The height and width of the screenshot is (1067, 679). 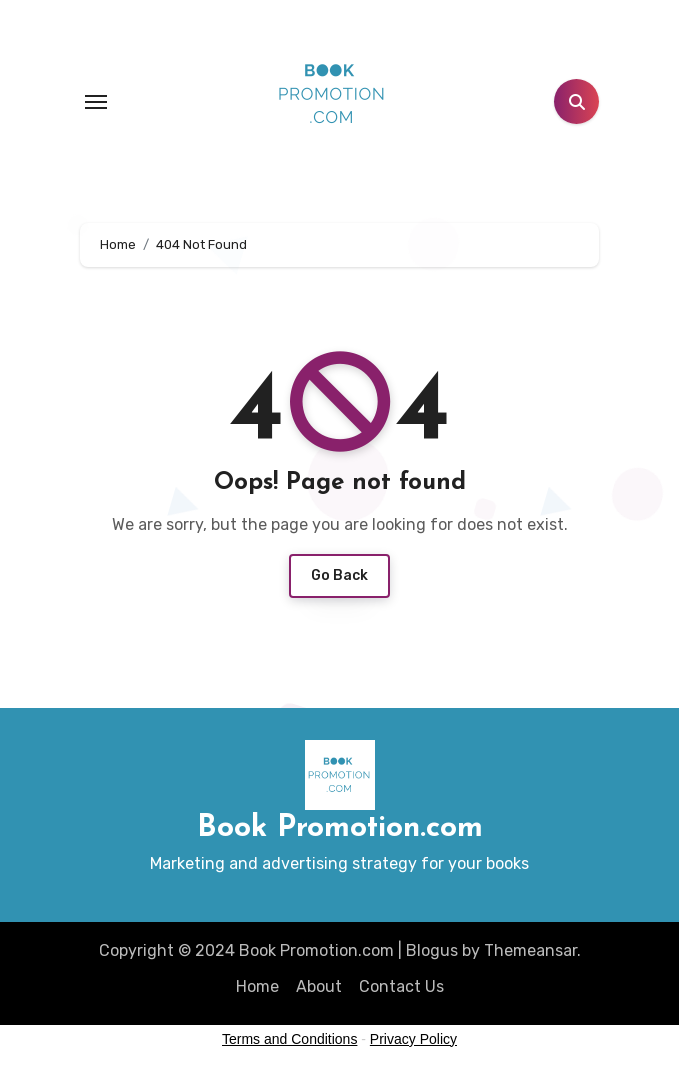 I want to click on [Toggle navigation], so click(x=96, y=102).